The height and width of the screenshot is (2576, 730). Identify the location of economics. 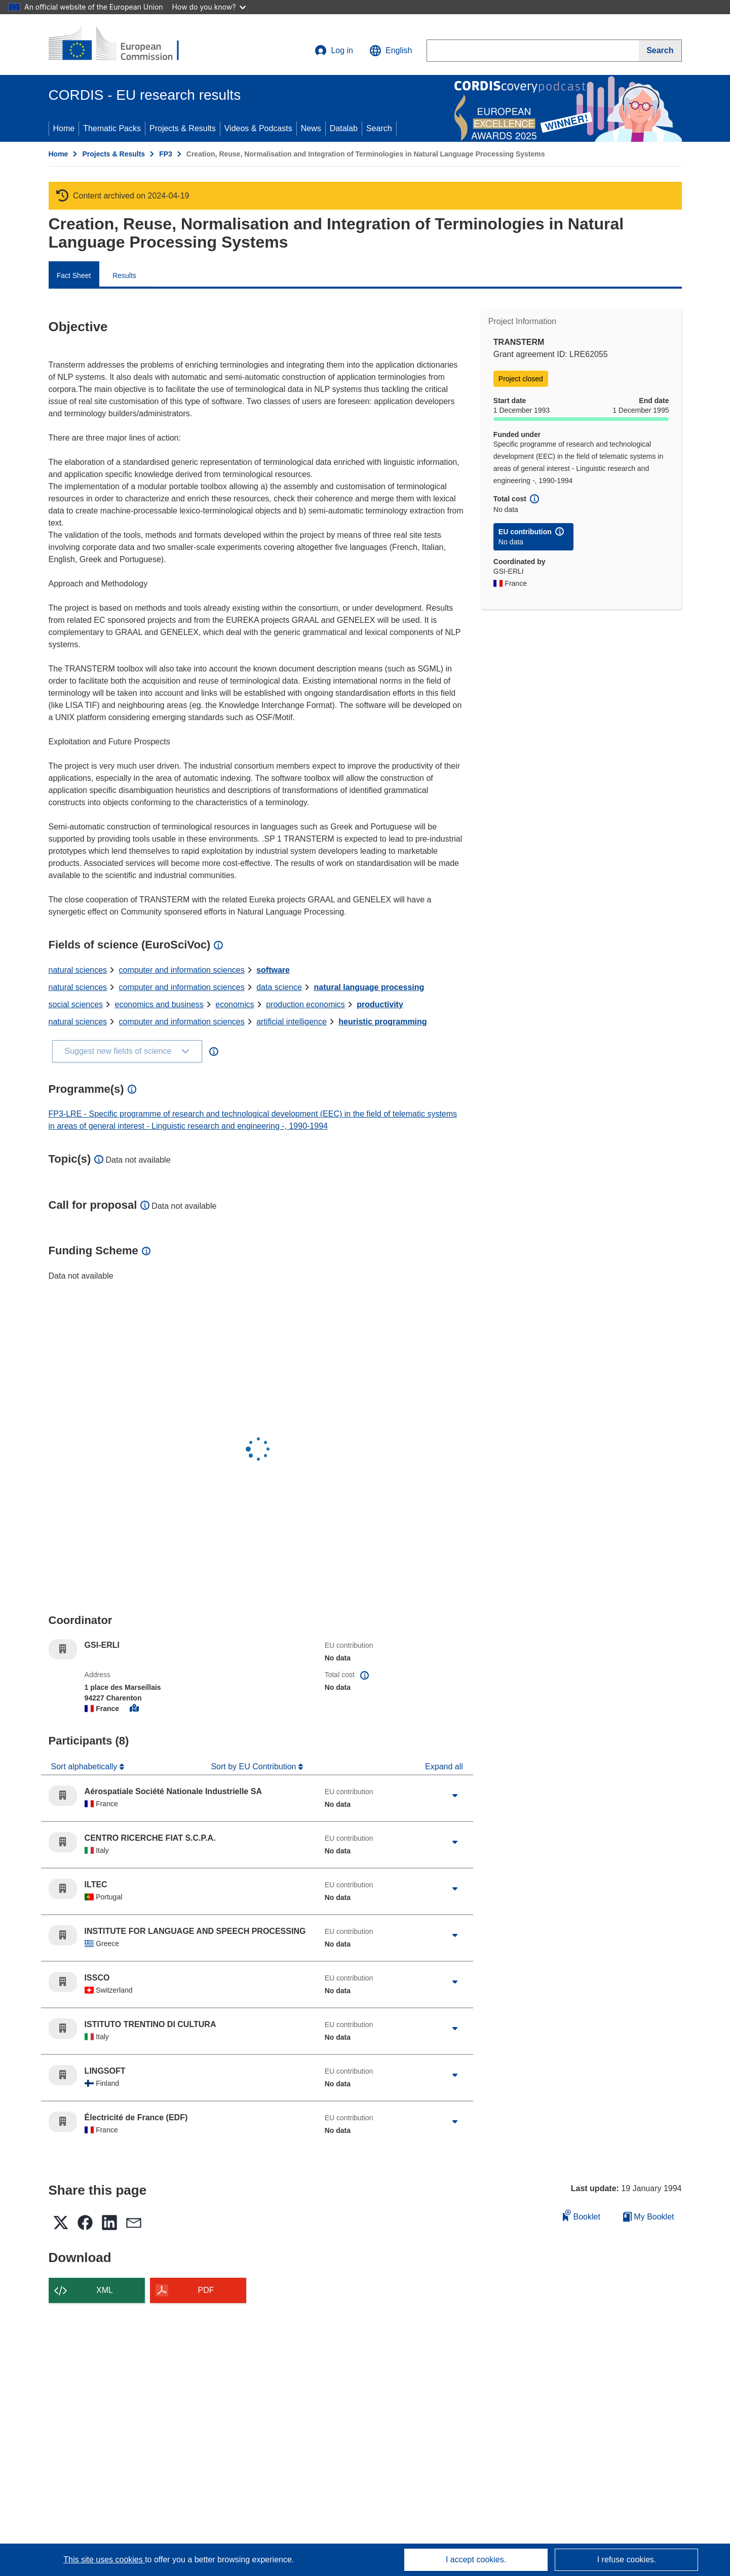
(234, 1004).